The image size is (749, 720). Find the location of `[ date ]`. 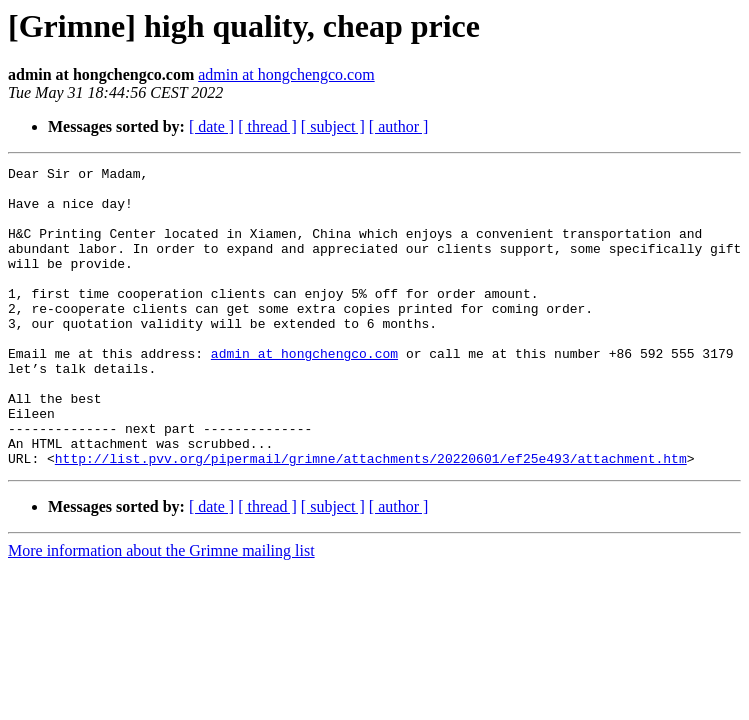

[ date ] is located at coordinates (211, 126).